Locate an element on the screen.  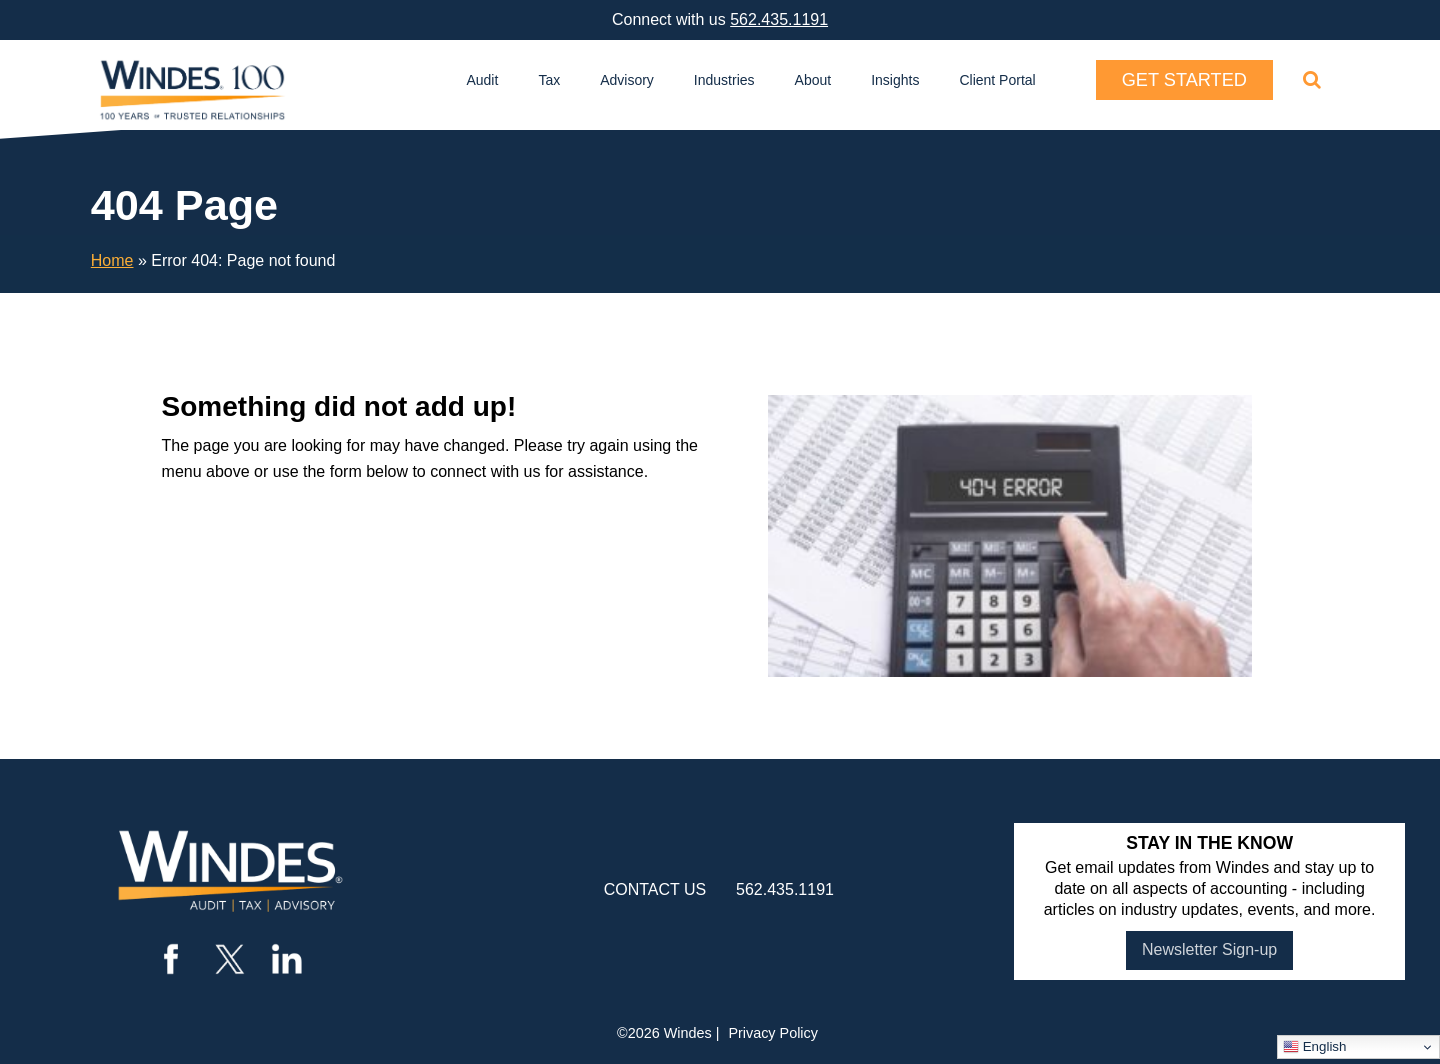
contact us is located at coordinates (655, 889).